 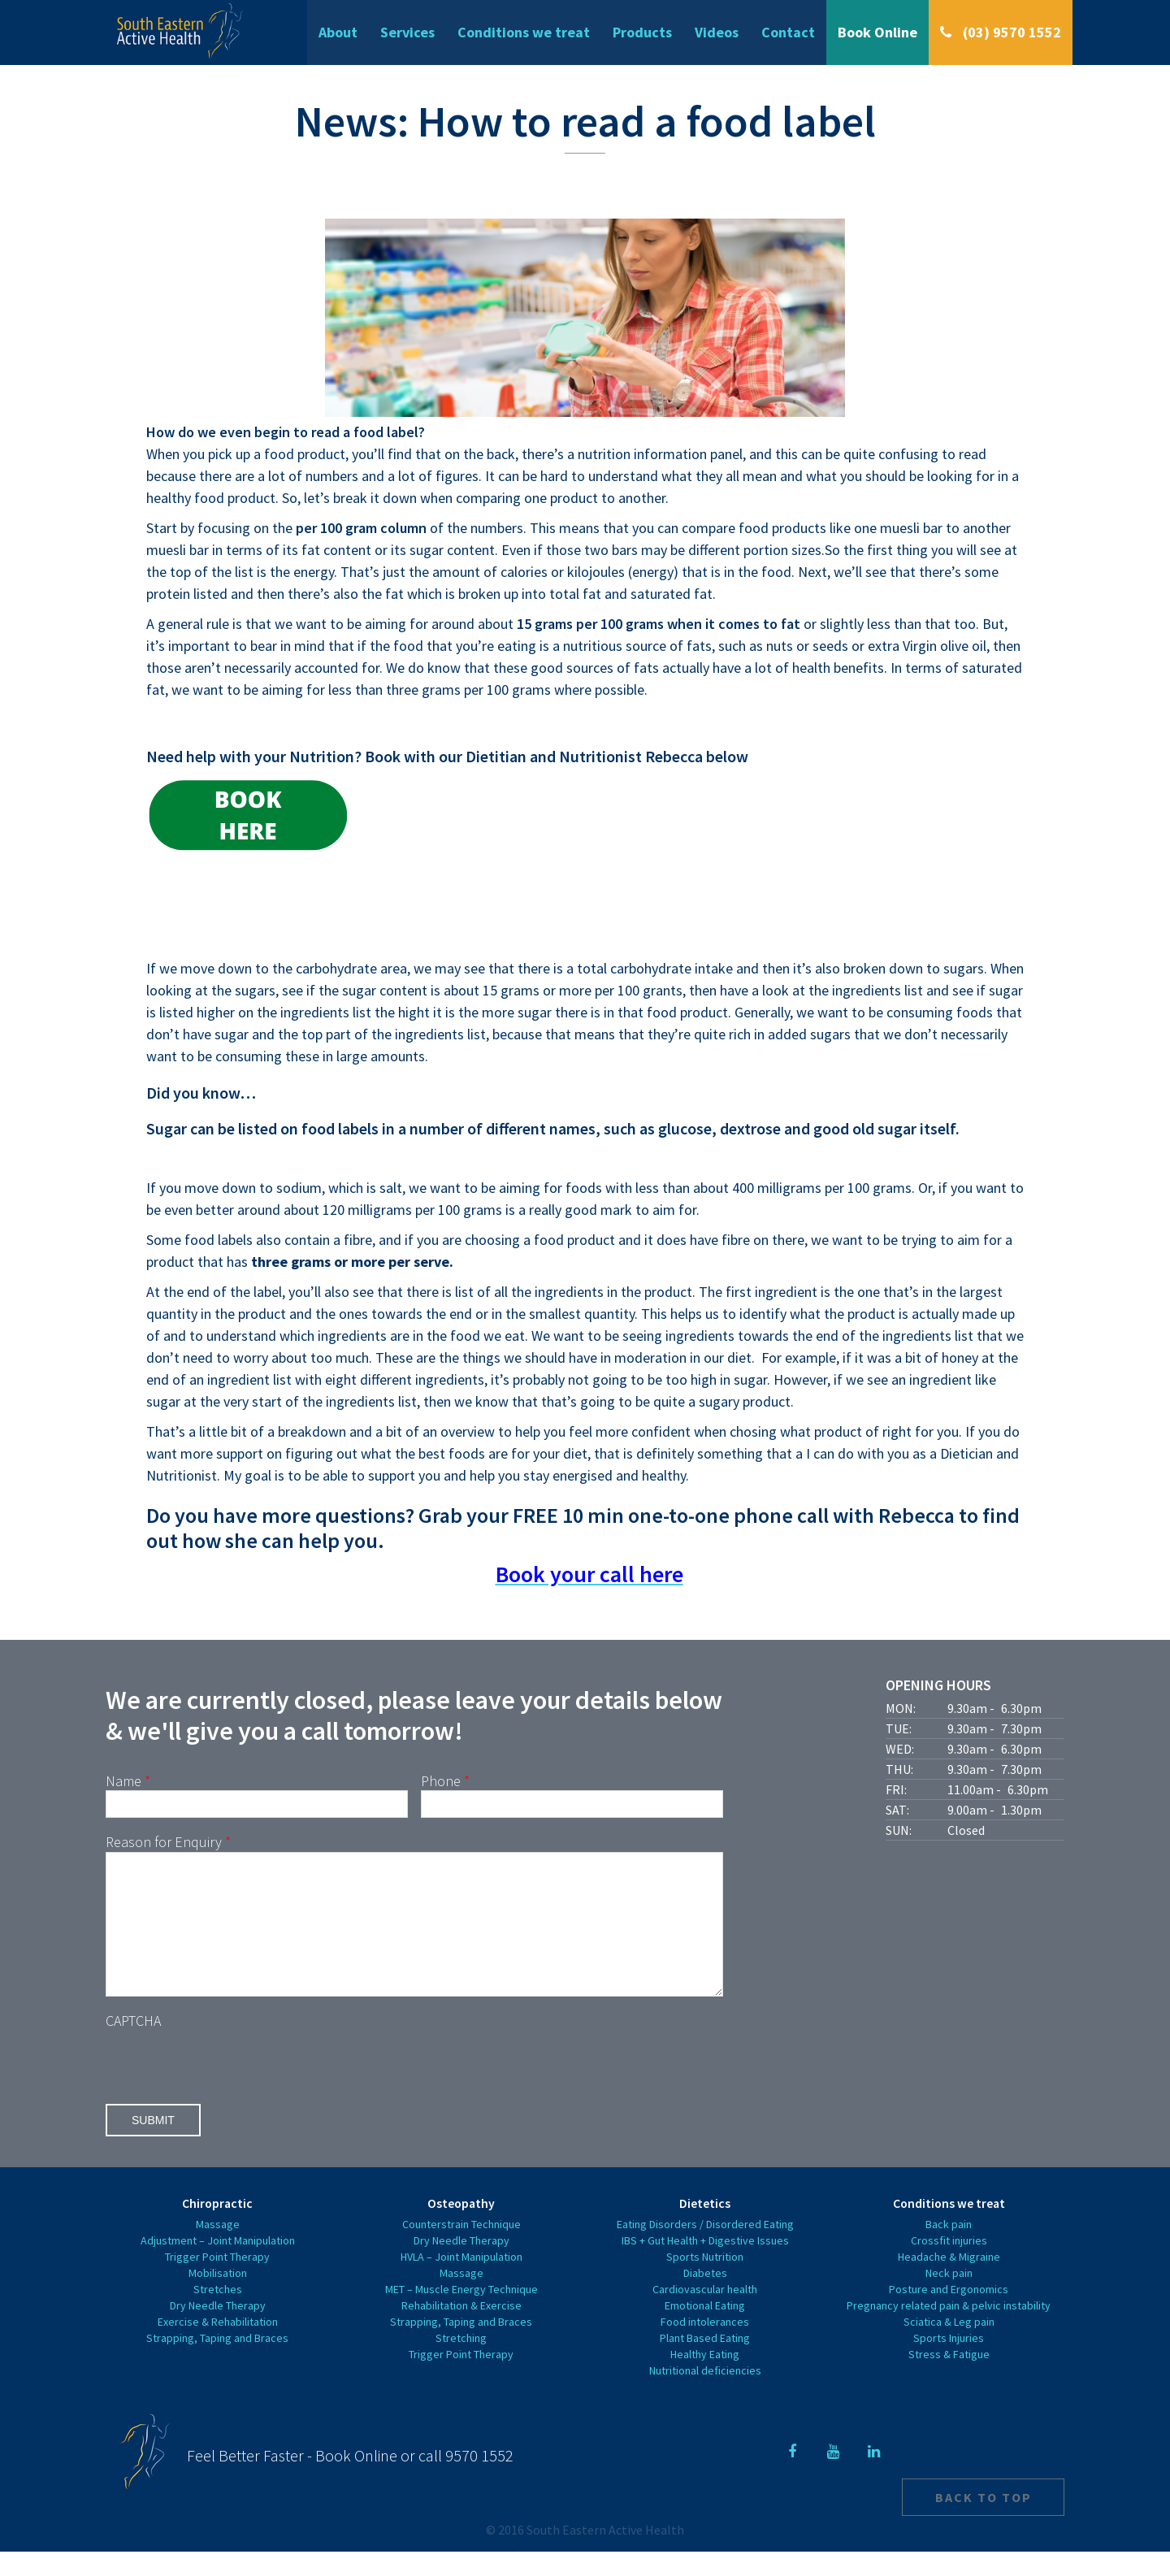 What do you see at coordinates (948, 2248) in the screenshot?
I see `Back pain` at bounding box center [948, 2248].